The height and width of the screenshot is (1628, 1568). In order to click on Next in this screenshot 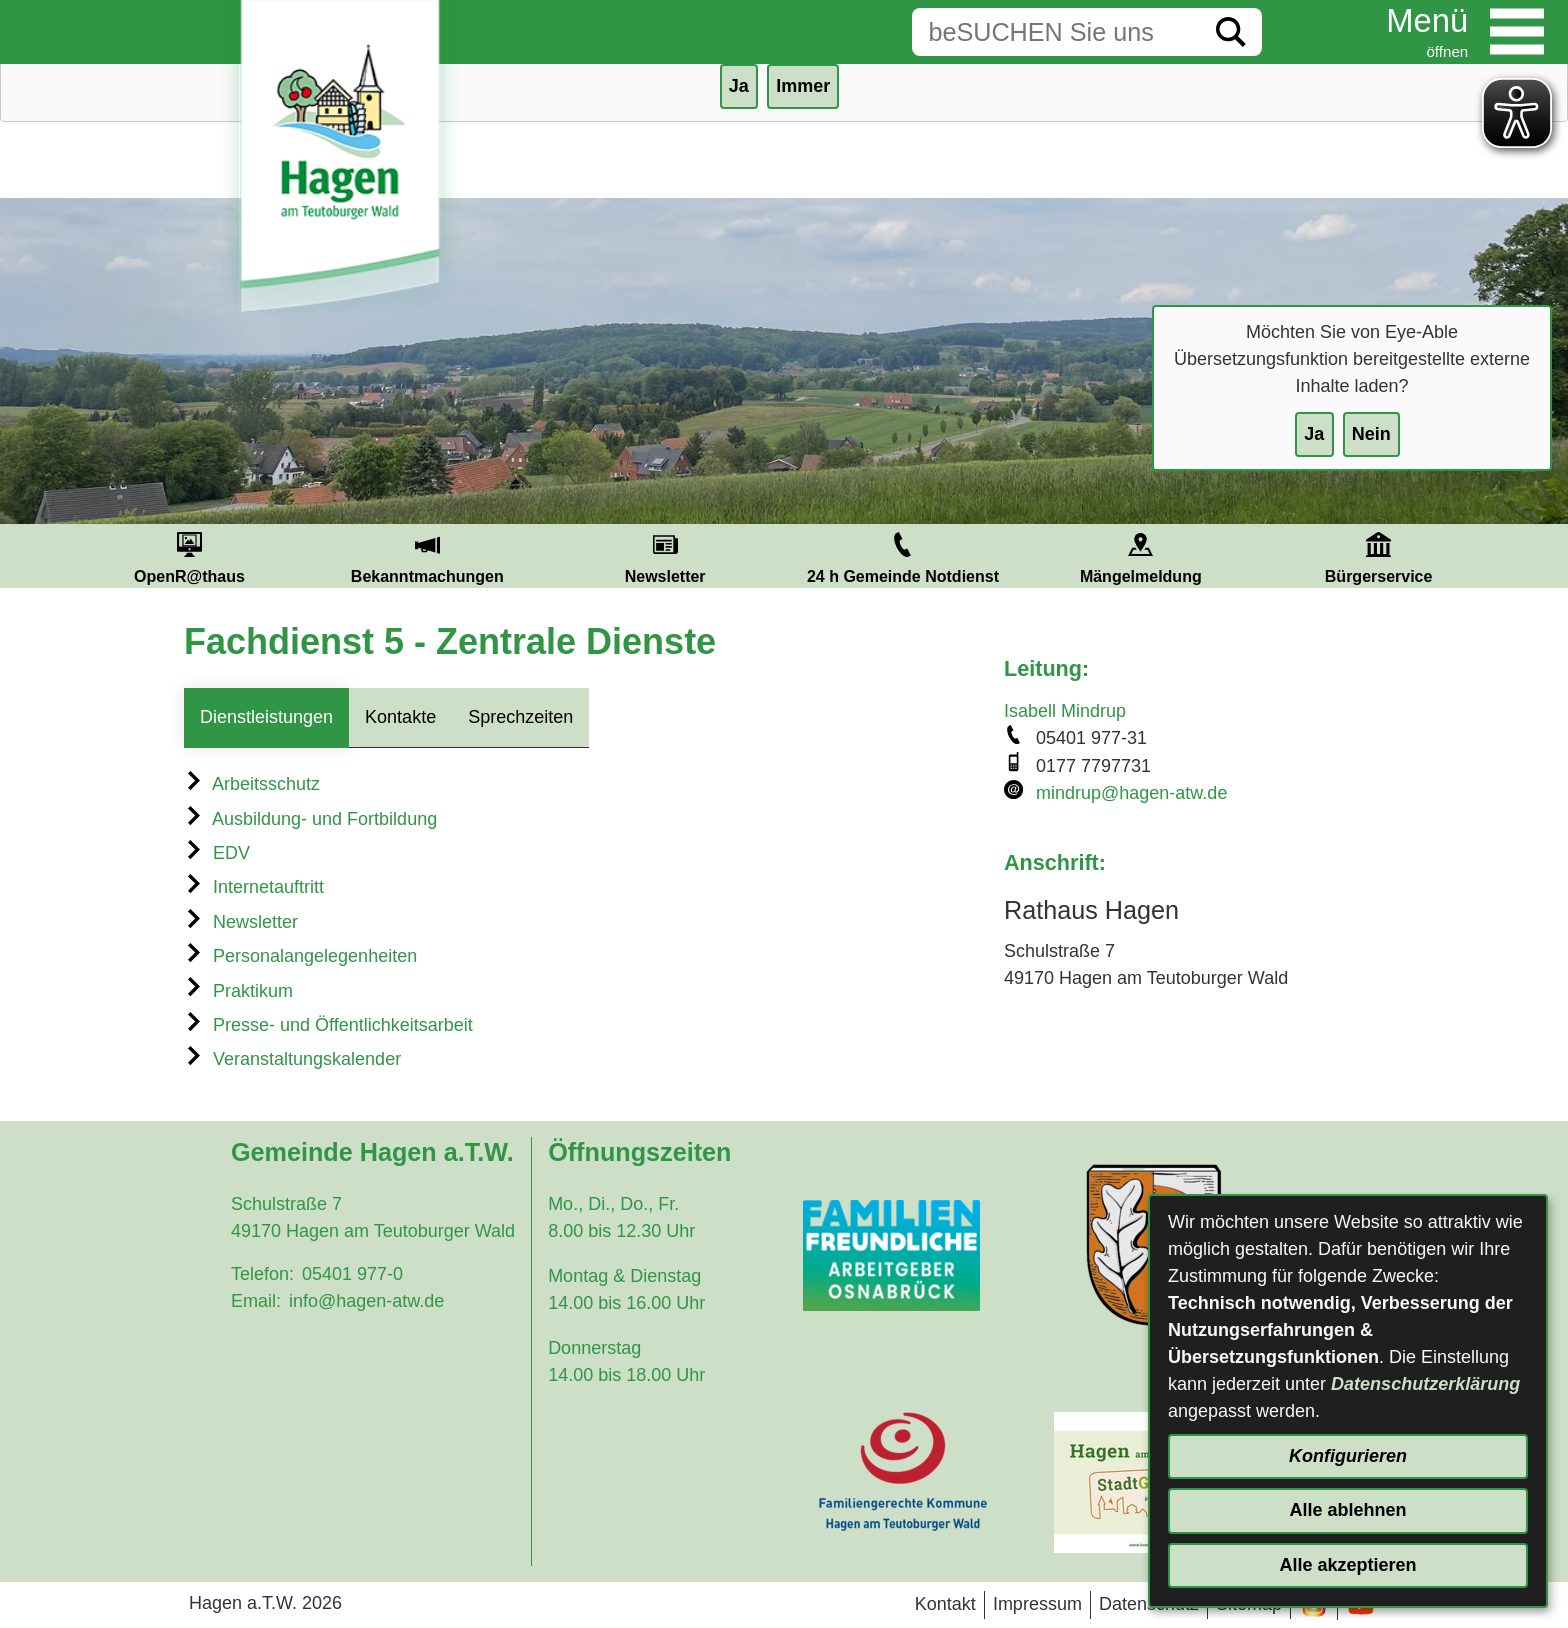, I will do `click(1521, 556)`.